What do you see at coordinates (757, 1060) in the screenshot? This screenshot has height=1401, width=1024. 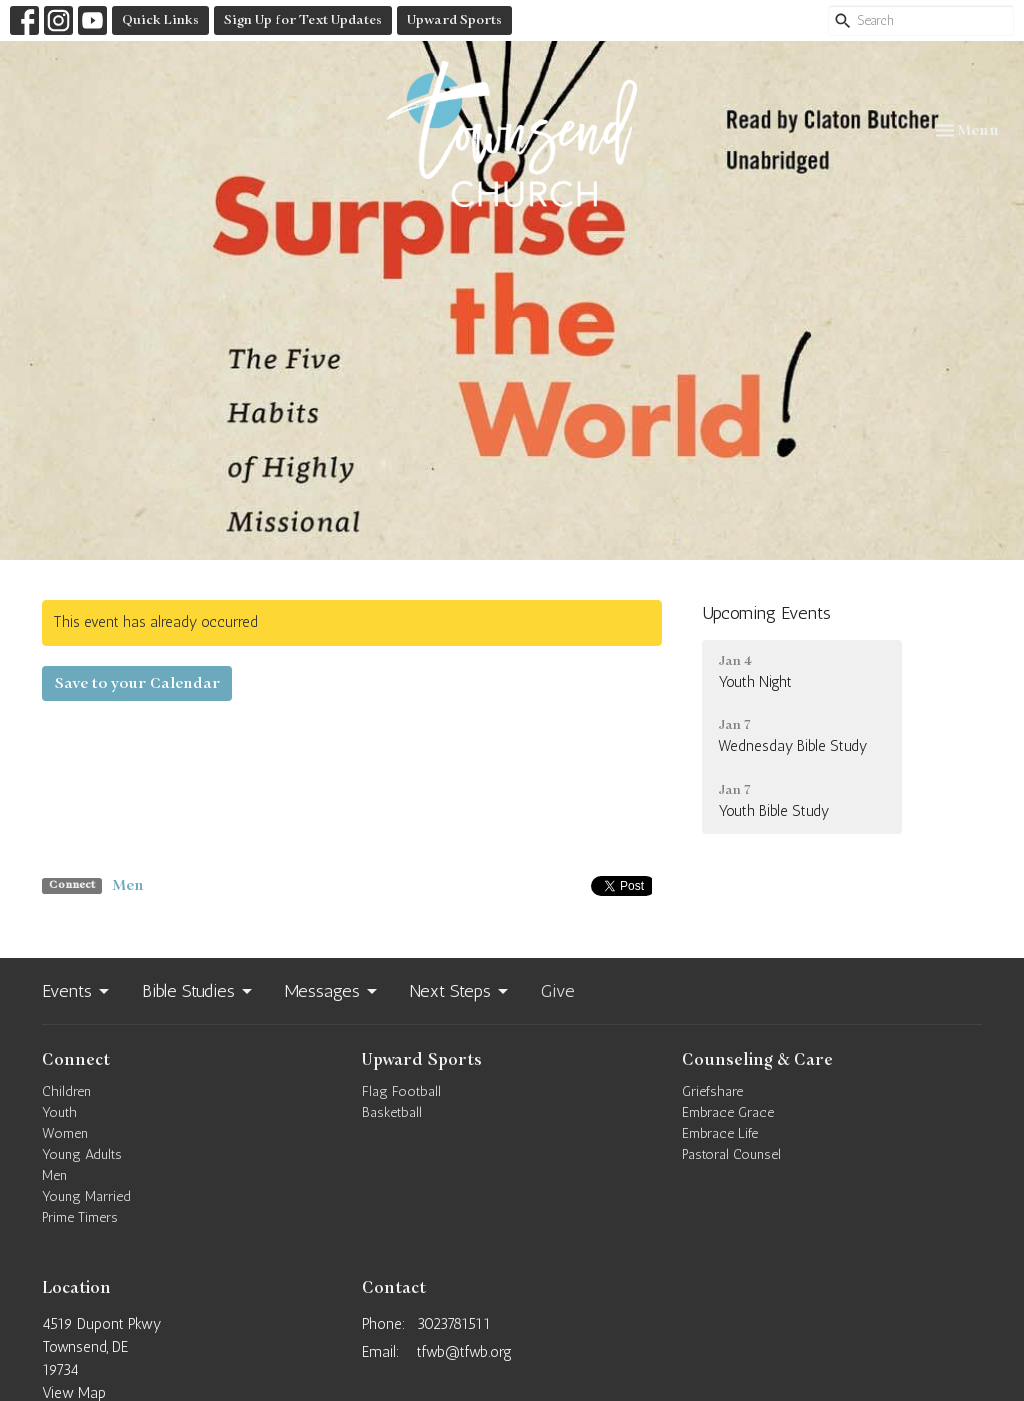 I see `Counseling & Care` at bounding box center [757, 1060].